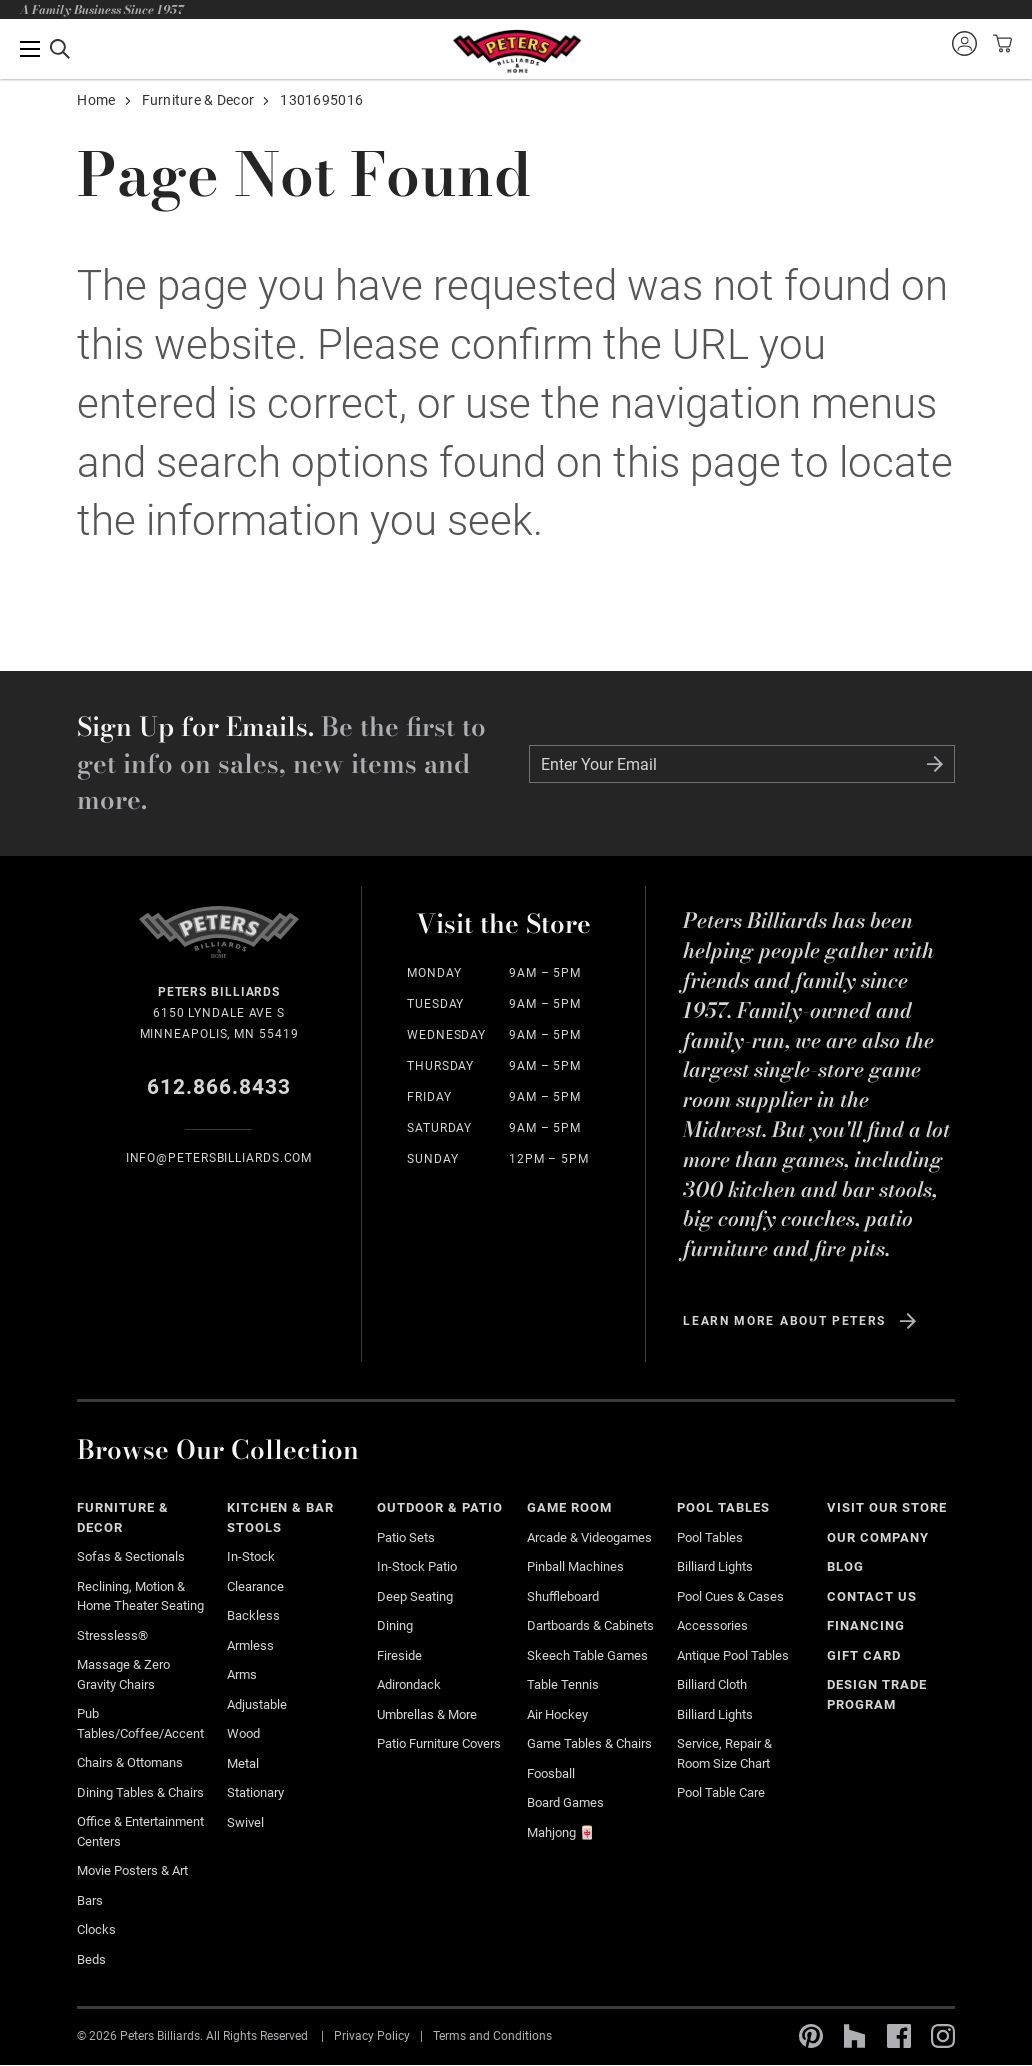 Image resolution: width=1032 pixels, height=2066 pixels. I want to click on In-stock Patio, so click(417, 1566).